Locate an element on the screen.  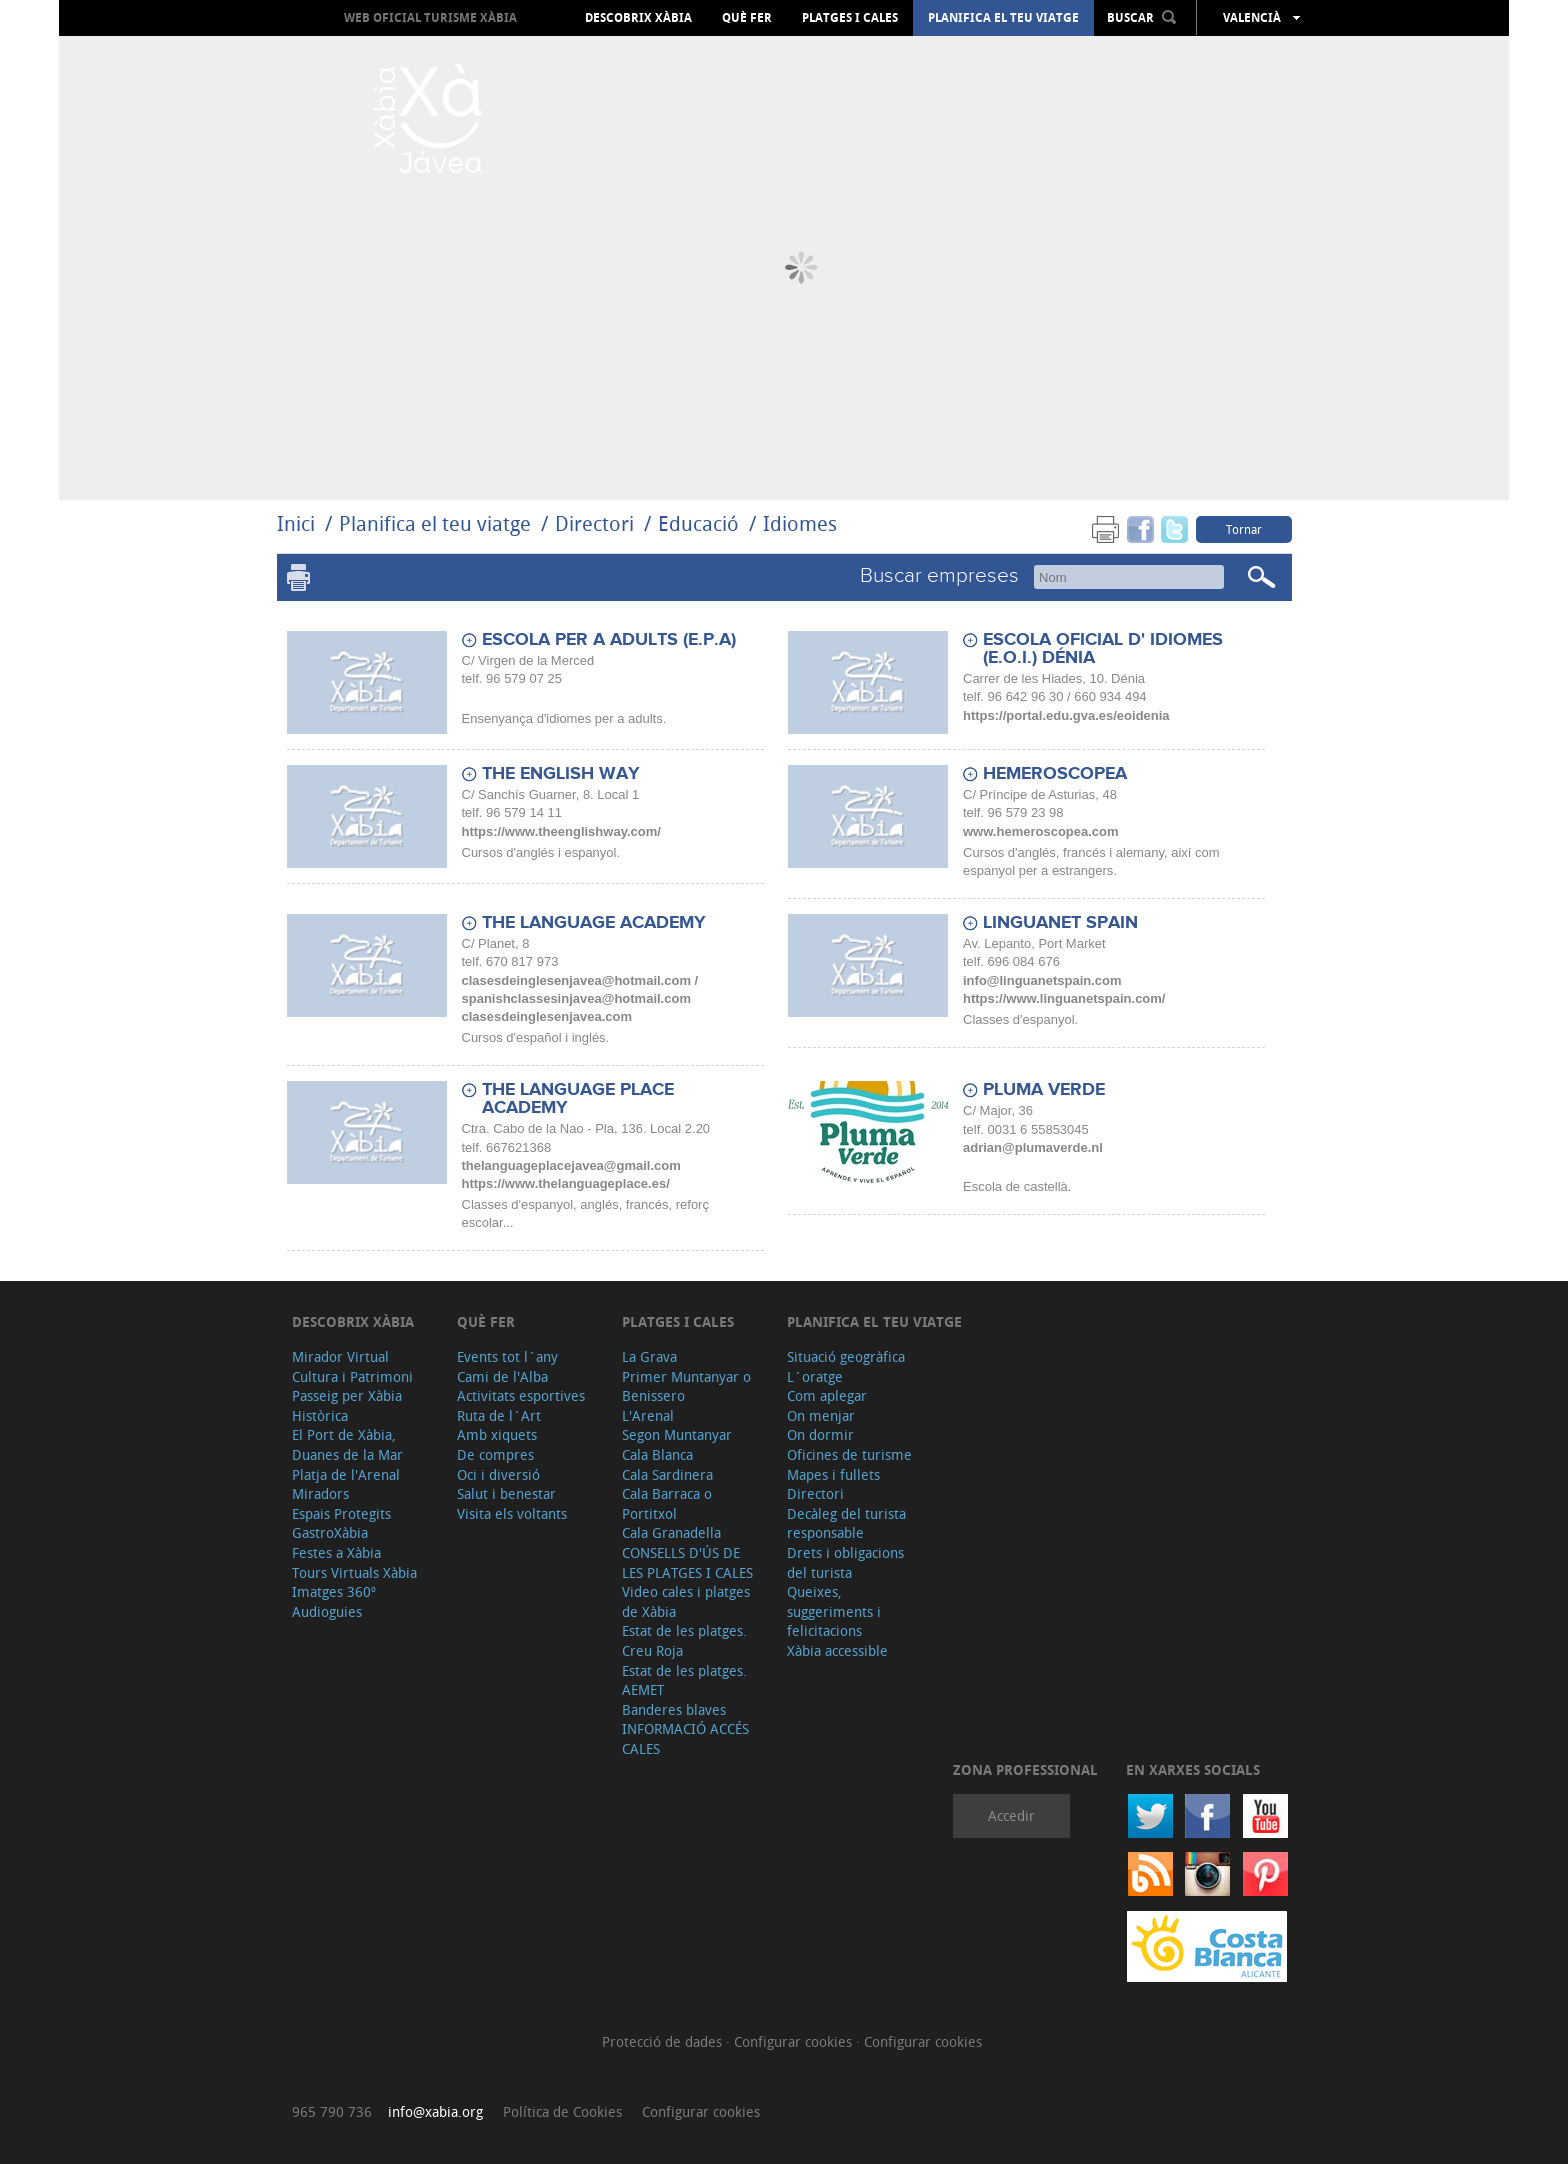
Web oficial Turisme Xàbia is located at coordinates (430, 17).